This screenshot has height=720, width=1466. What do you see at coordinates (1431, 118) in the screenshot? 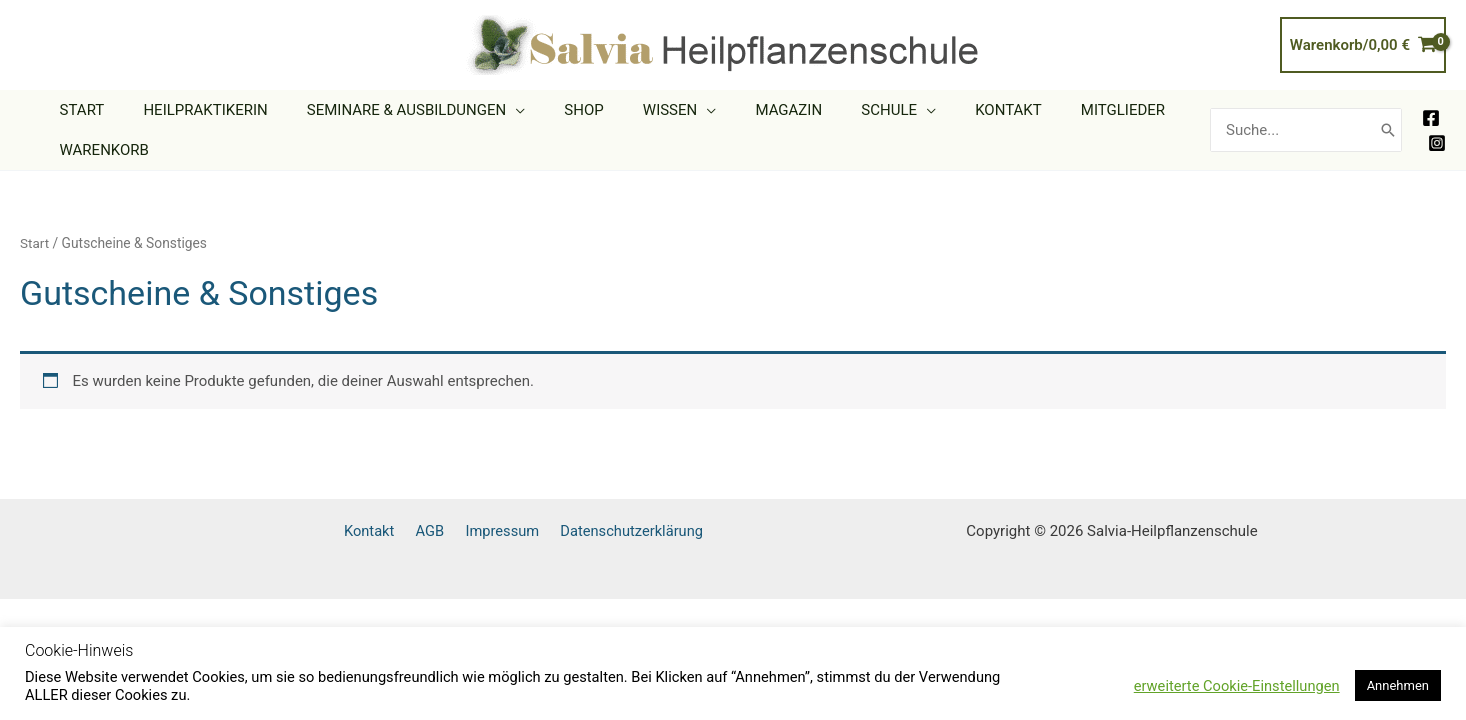
I see `[Facebook]` at bounding box center [1431, 118].